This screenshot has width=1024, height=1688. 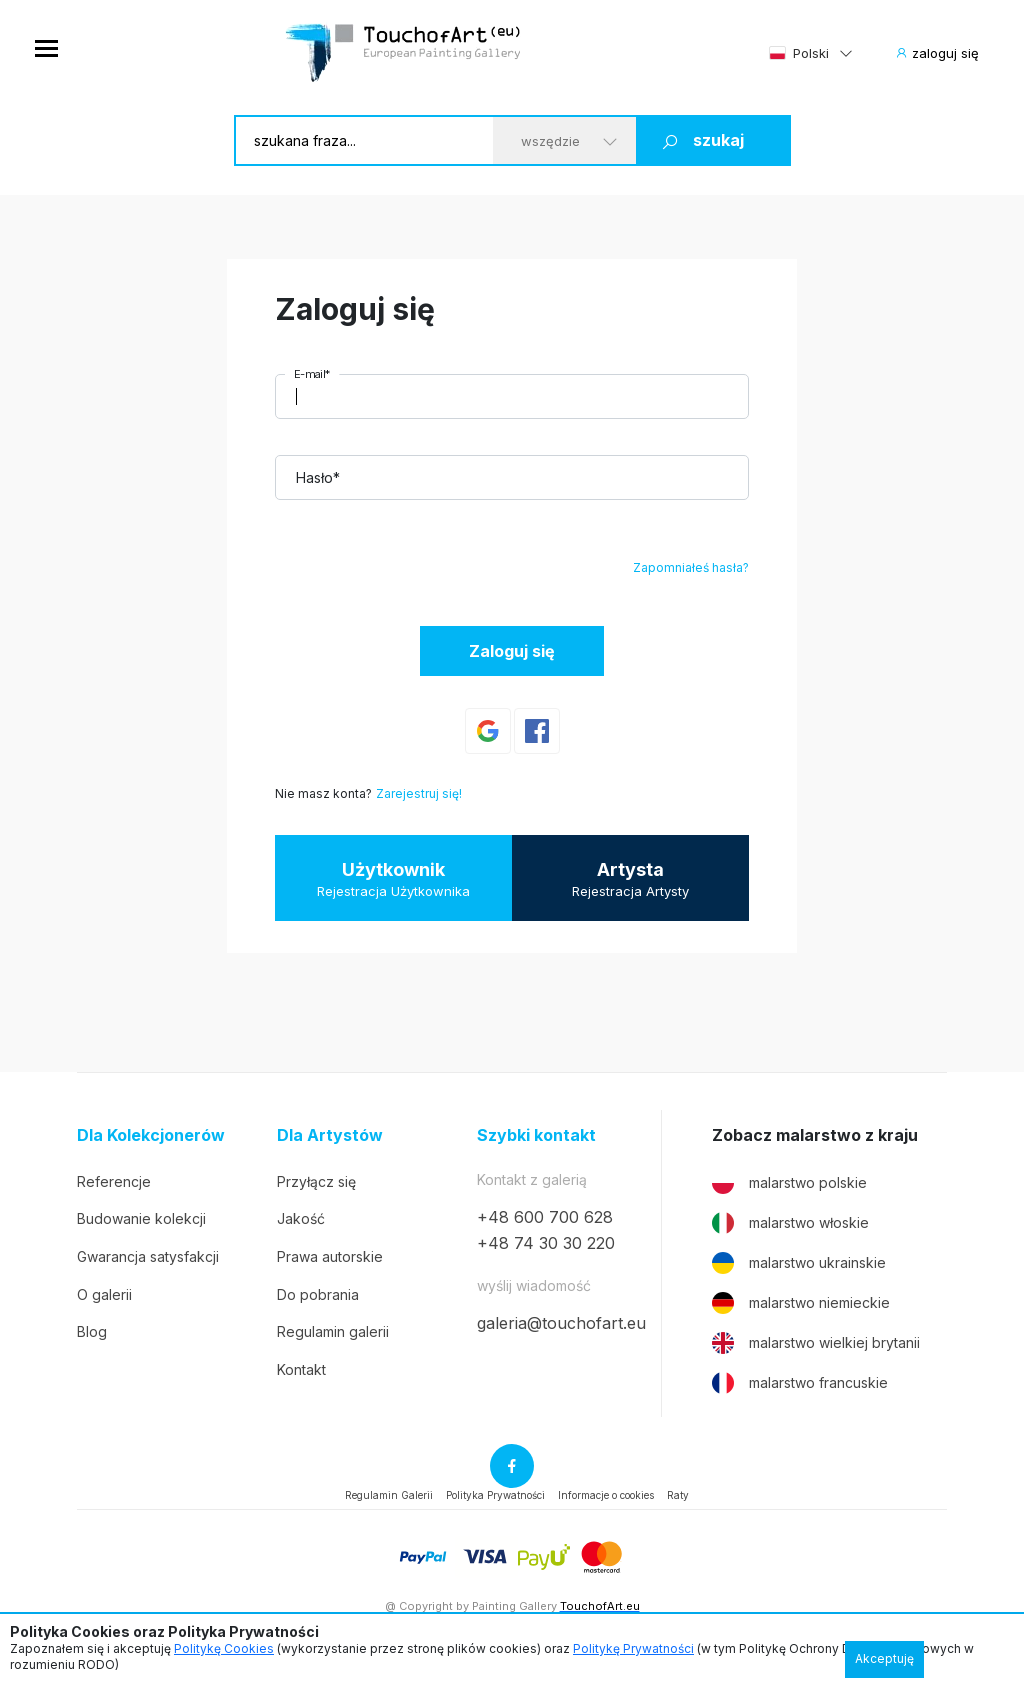 What do you see at coordinates (799, 1263) in the screenshot?
I see `malarstwo ukrainskie` at bounding box center [799, 1263].